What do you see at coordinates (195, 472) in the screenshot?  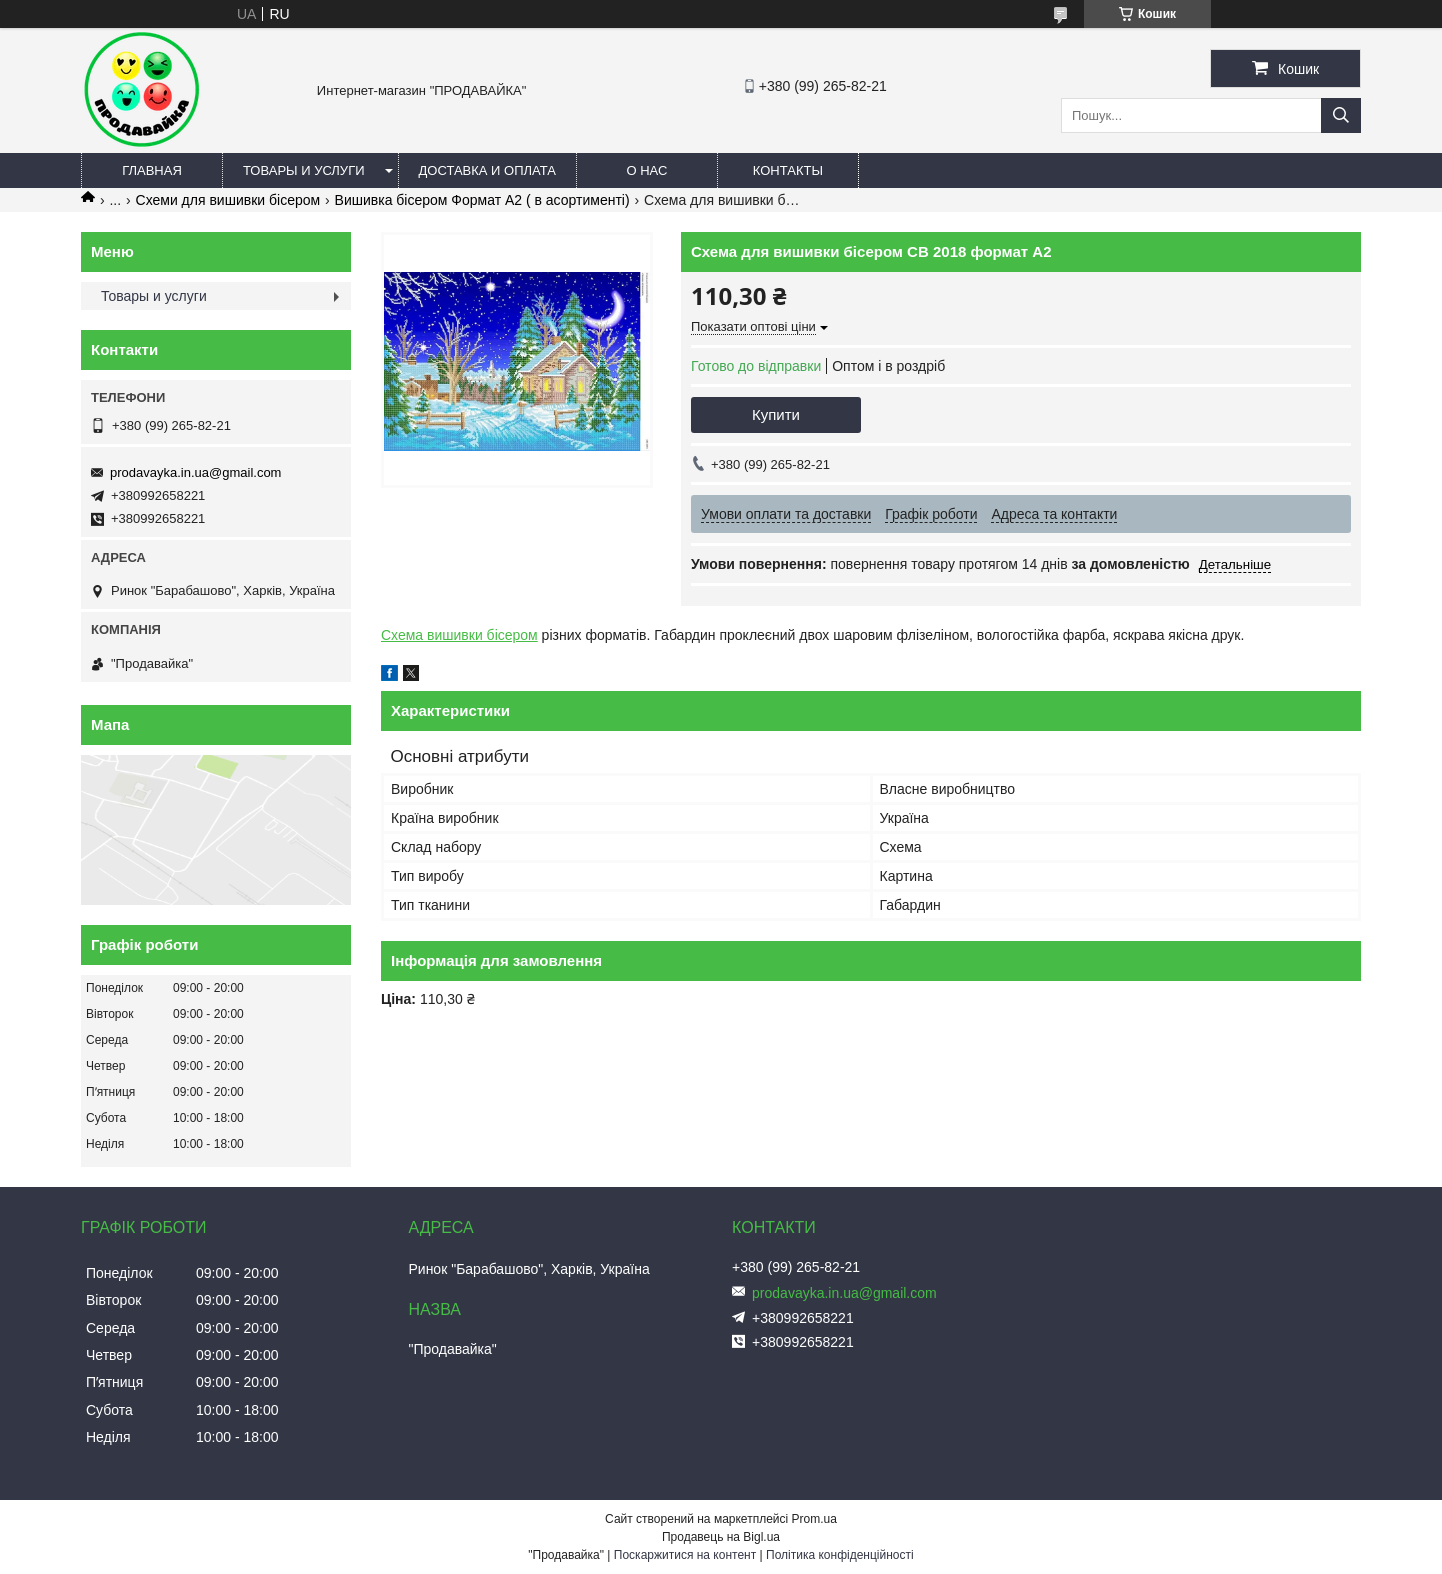 I see `prodavayka.in.ua@gmail.com` at bounding box center [195, 472].